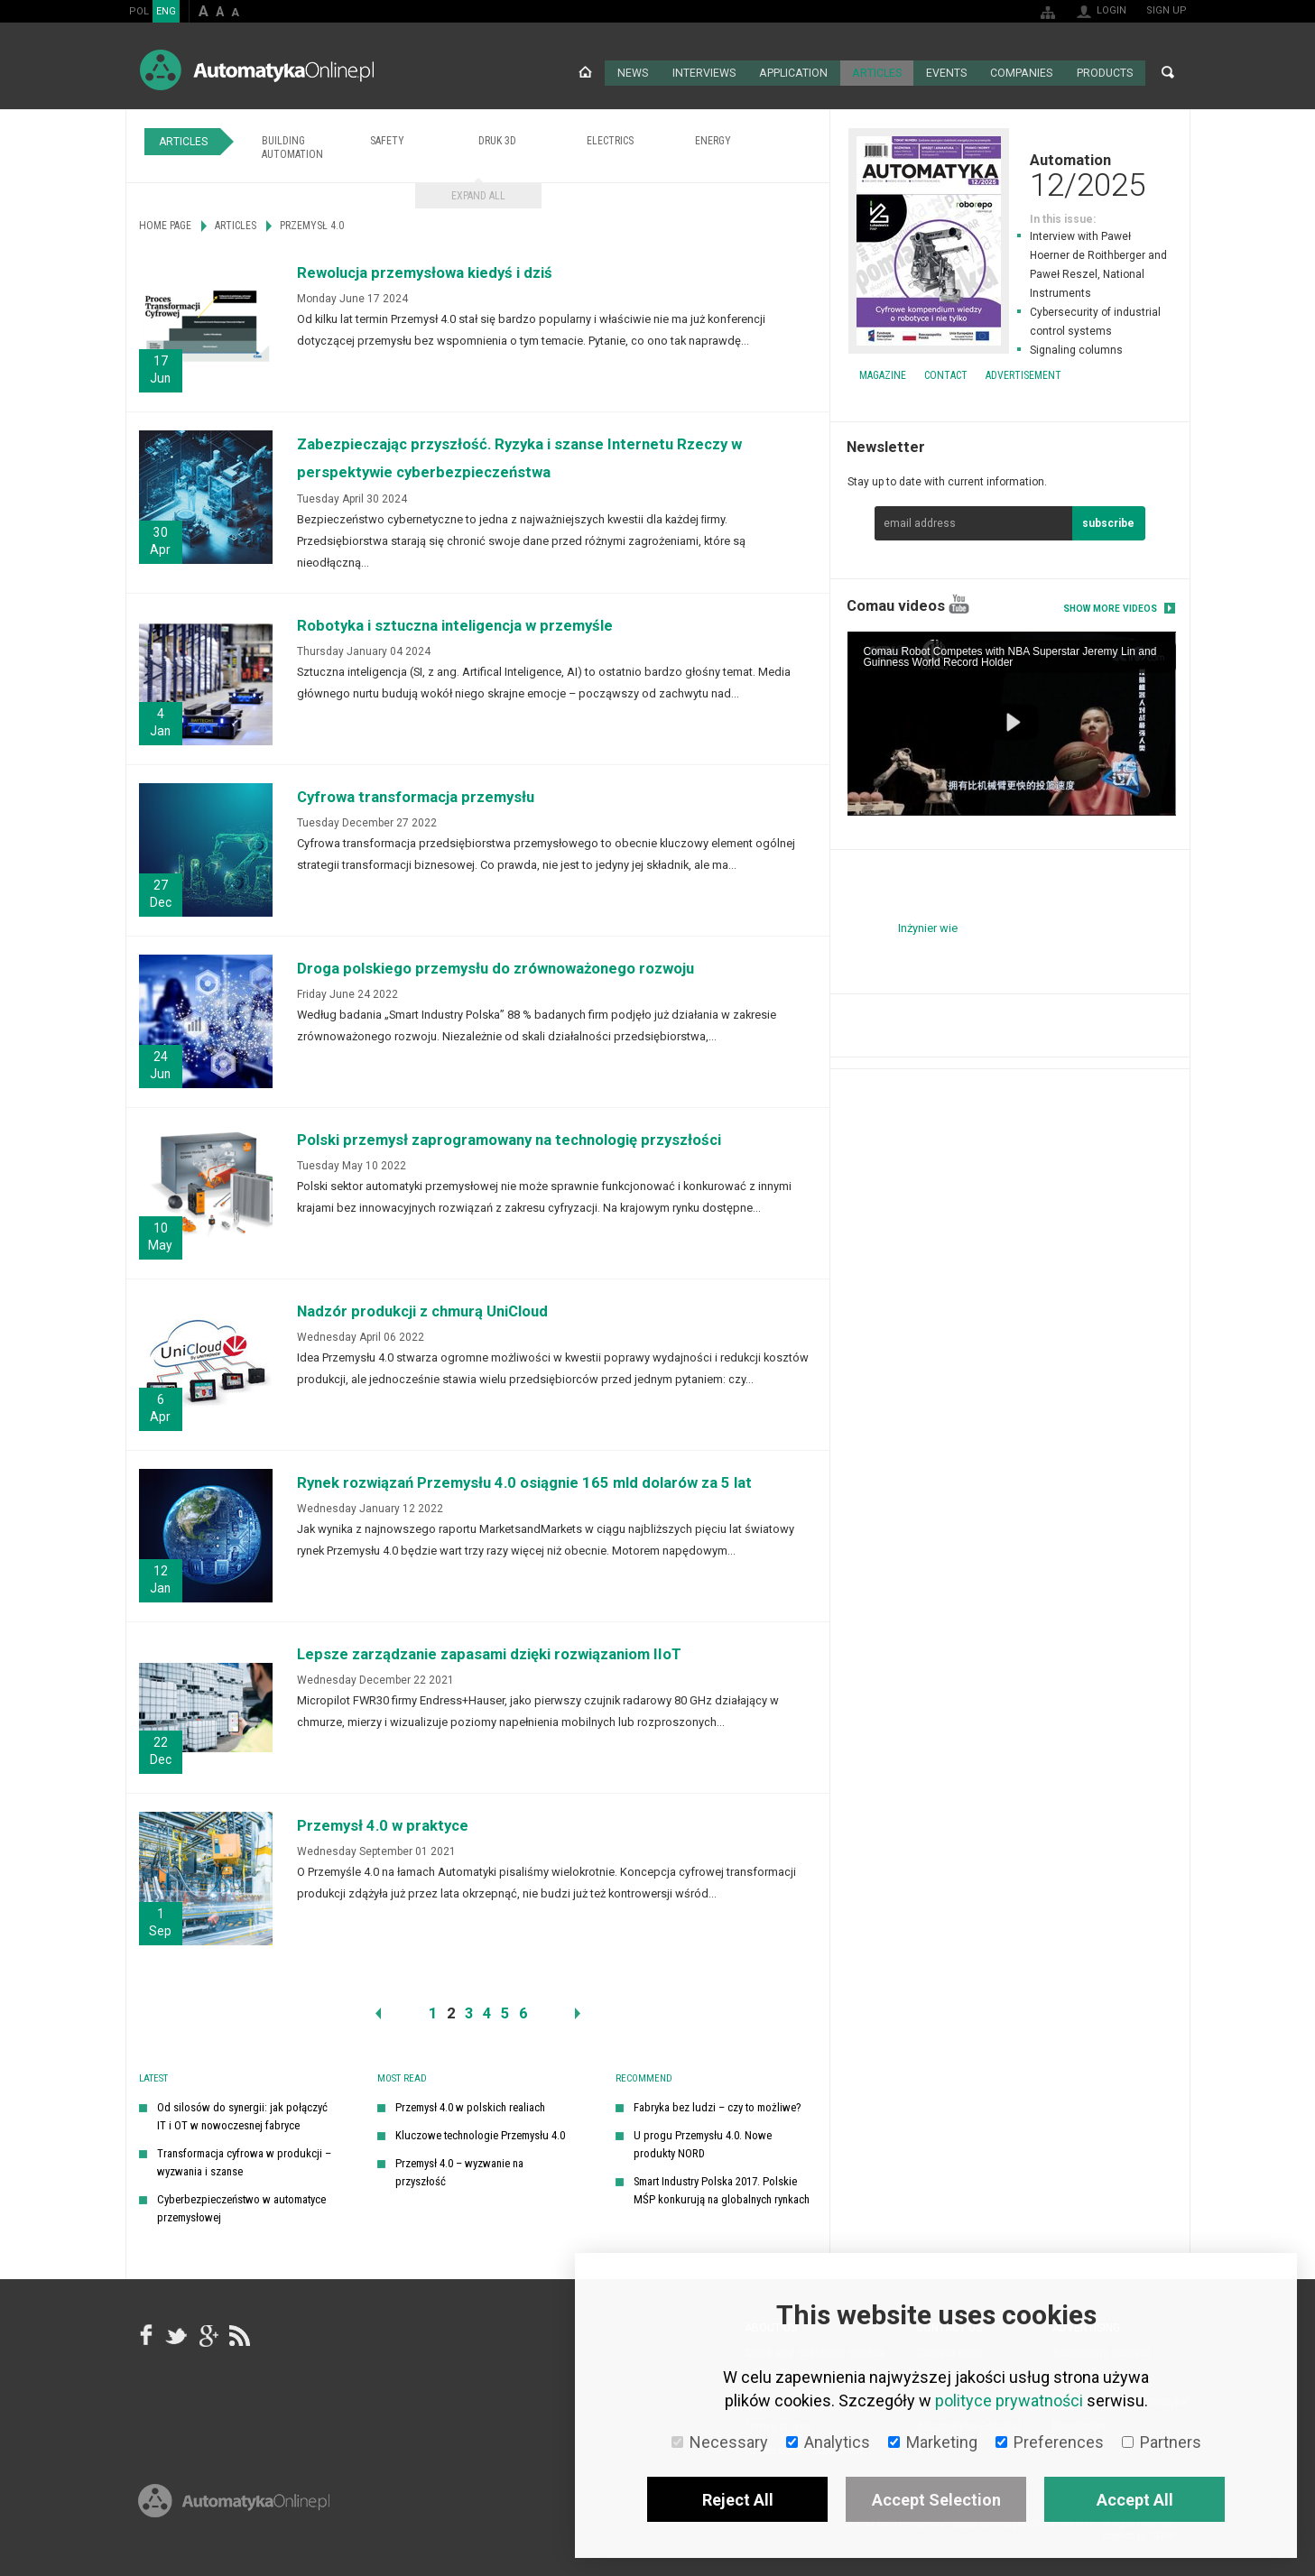  What do you see at coordinates (737, 2499) in the screenshot?
I see `Reject All` at bounding box center [737, 2499].